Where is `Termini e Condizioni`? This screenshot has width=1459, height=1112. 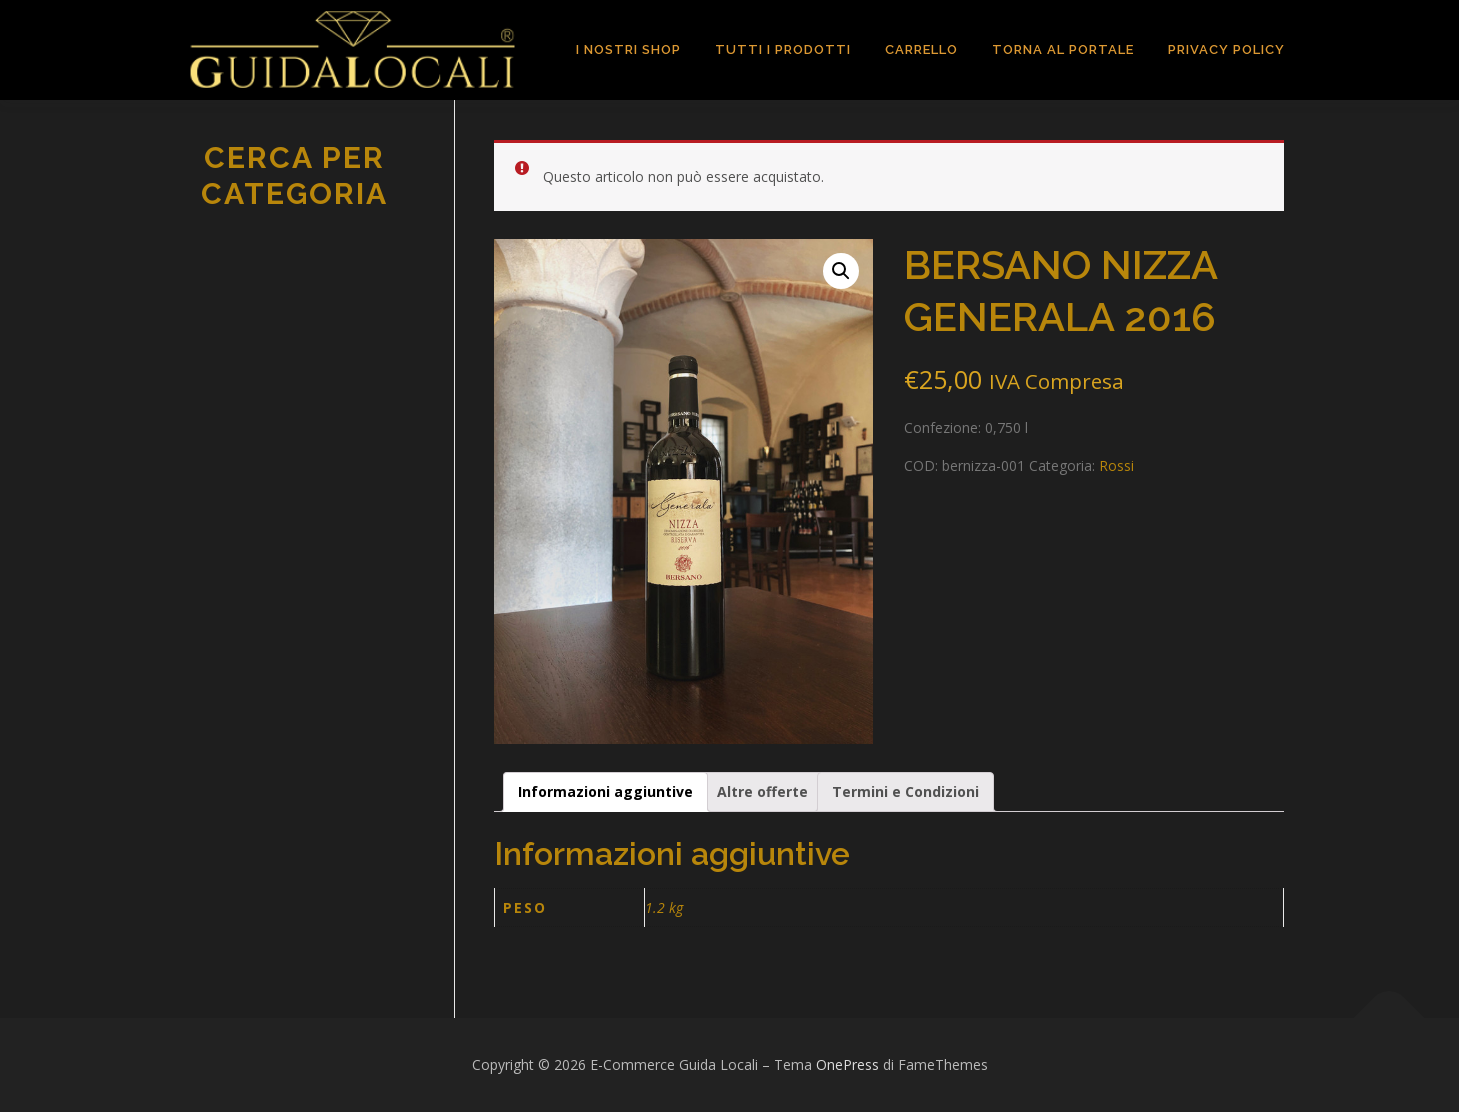 Termini e Condizioni is located at coordinates (905, 791).